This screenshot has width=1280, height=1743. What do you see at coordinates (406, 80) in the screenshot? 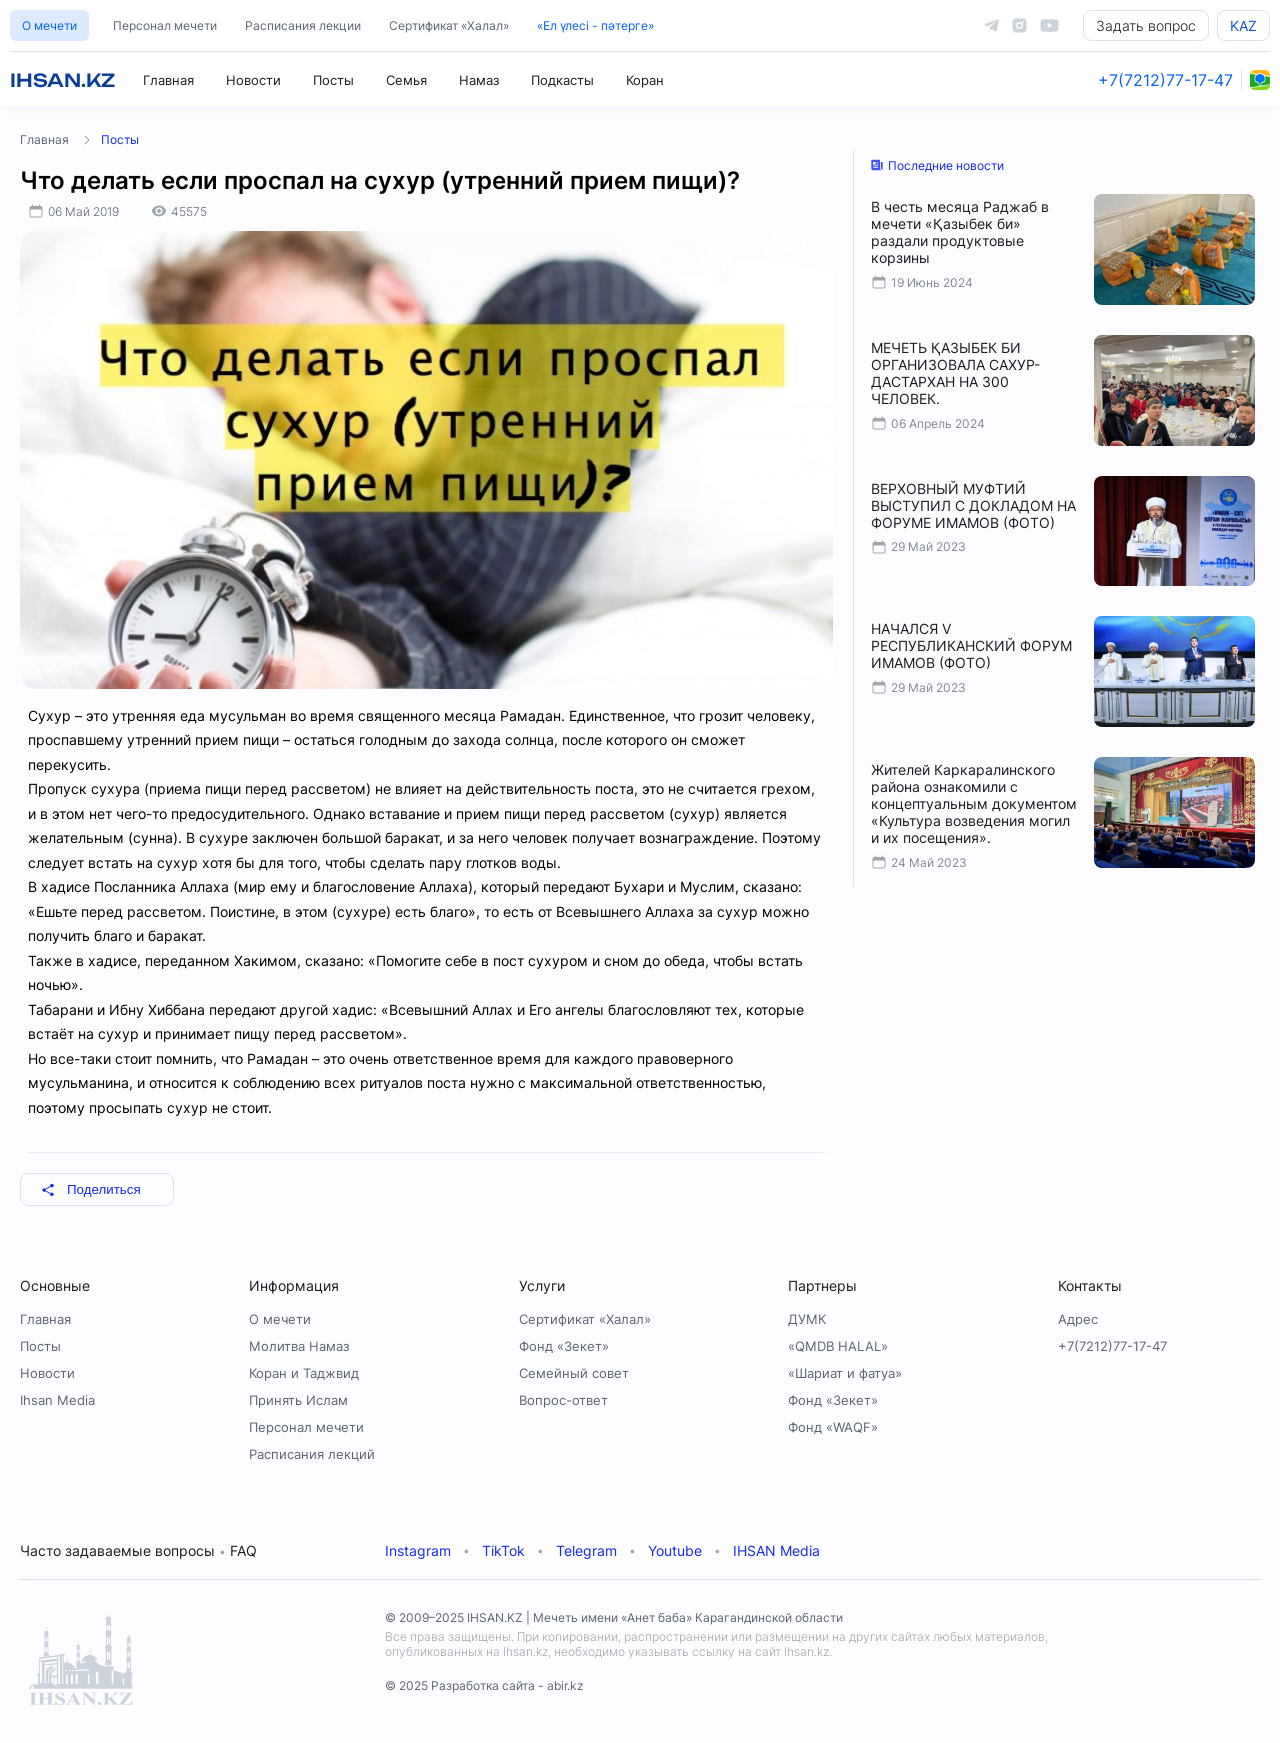
I see `Семья` at bounding box center [406, 80].